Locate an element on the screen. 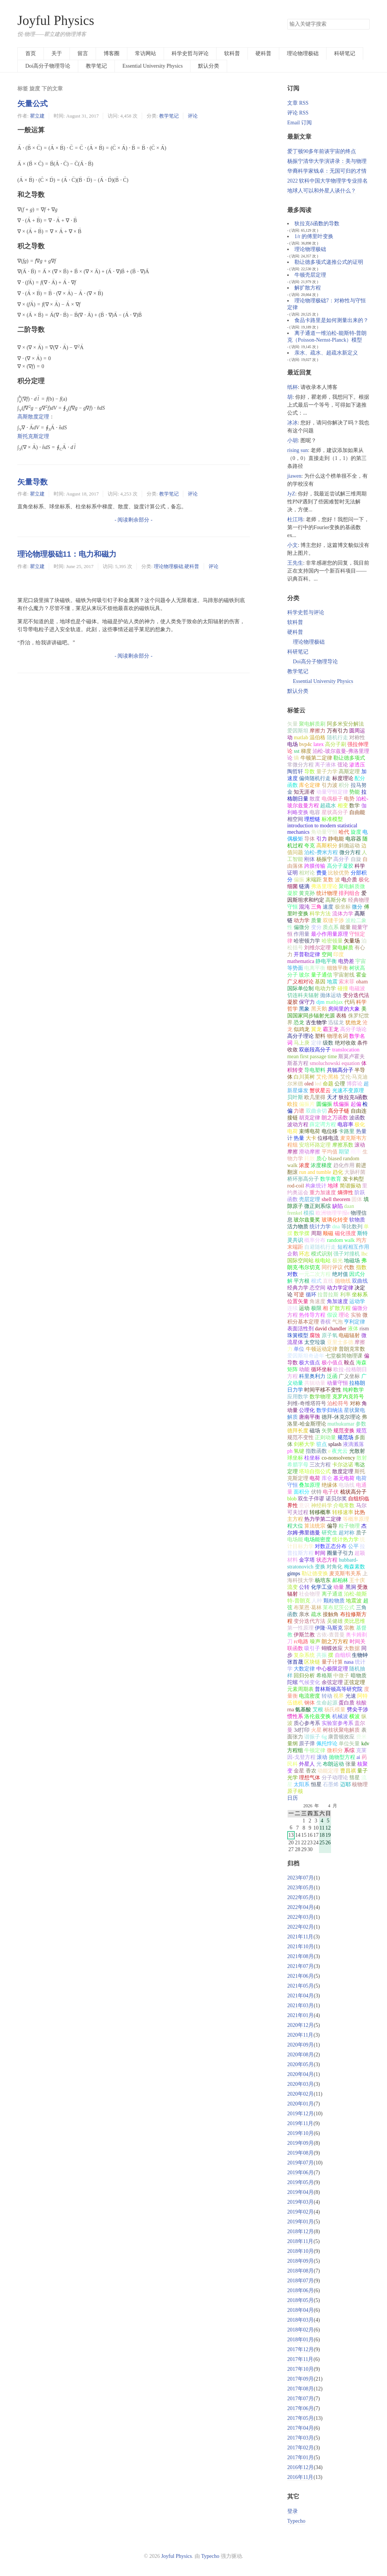 The height and width of the screenshot is (2576, 387). 指数函数 is located at coordinates (316, 1451).